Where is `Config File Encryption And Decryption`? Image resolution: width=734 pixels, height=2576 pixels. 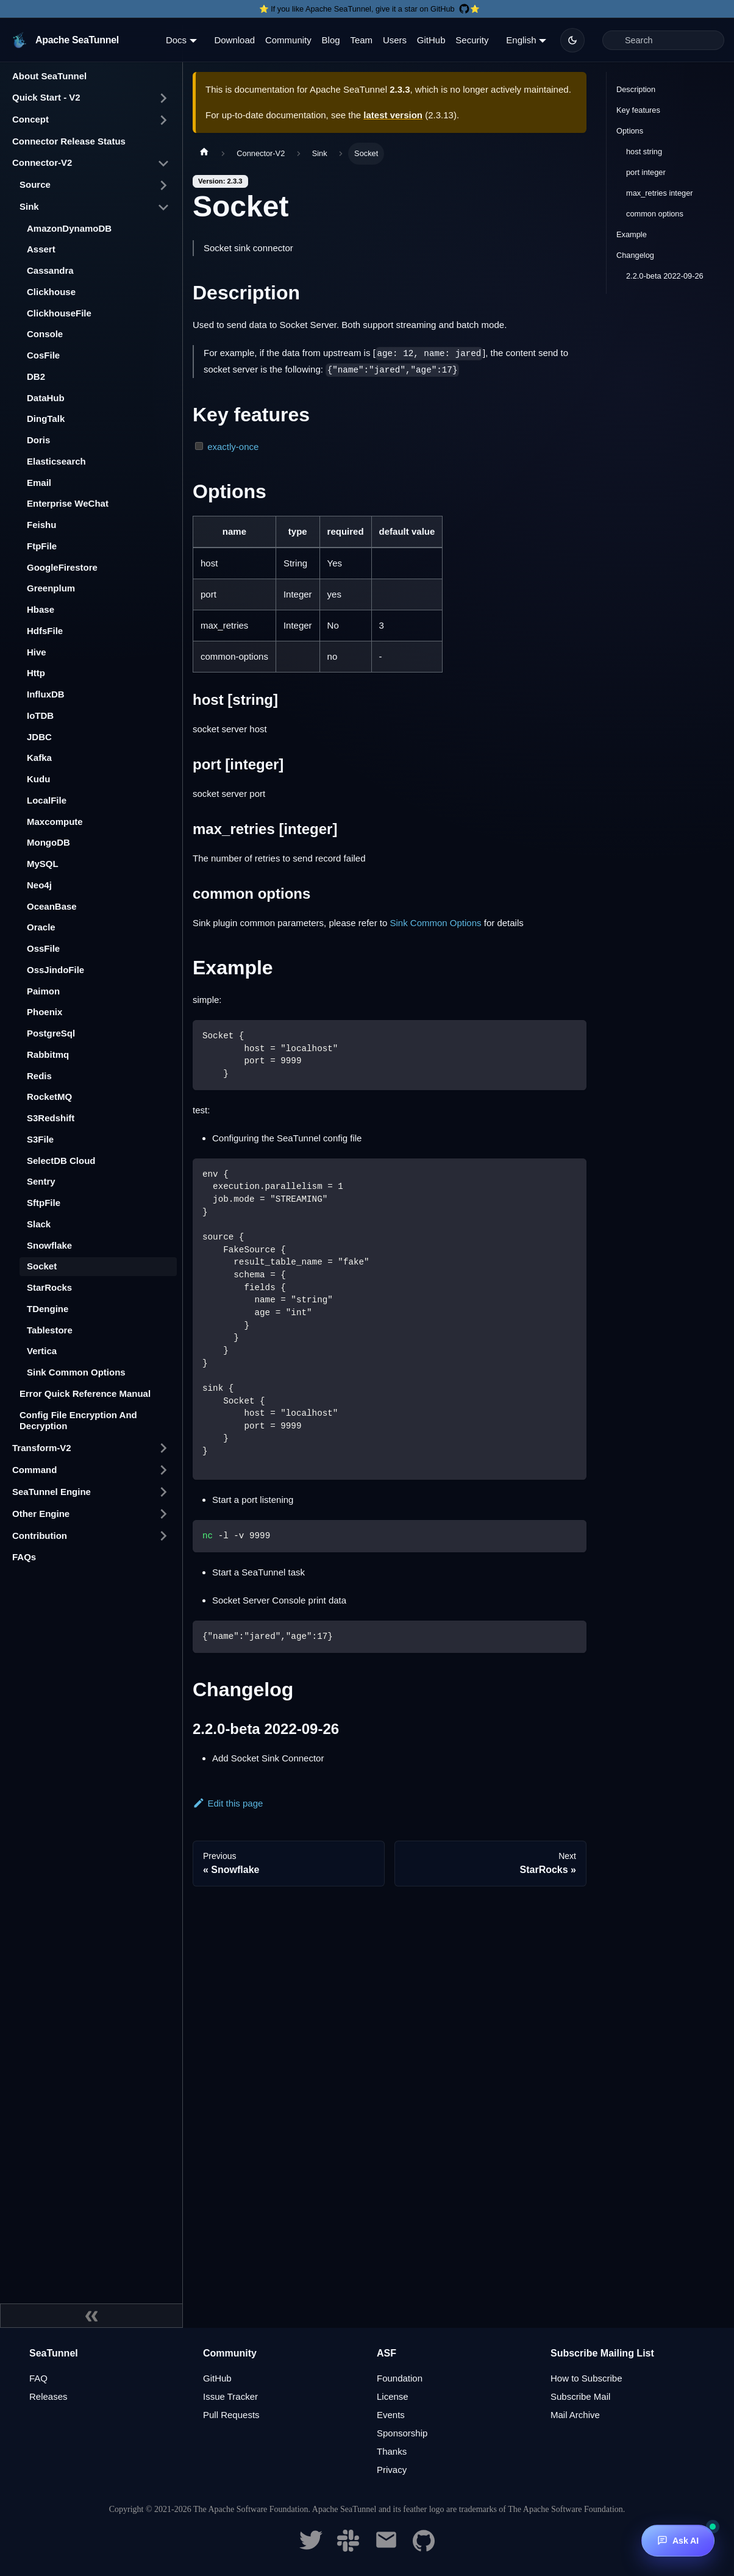 Config File Encryption And Decryption is located at coordinates (78, 1421).